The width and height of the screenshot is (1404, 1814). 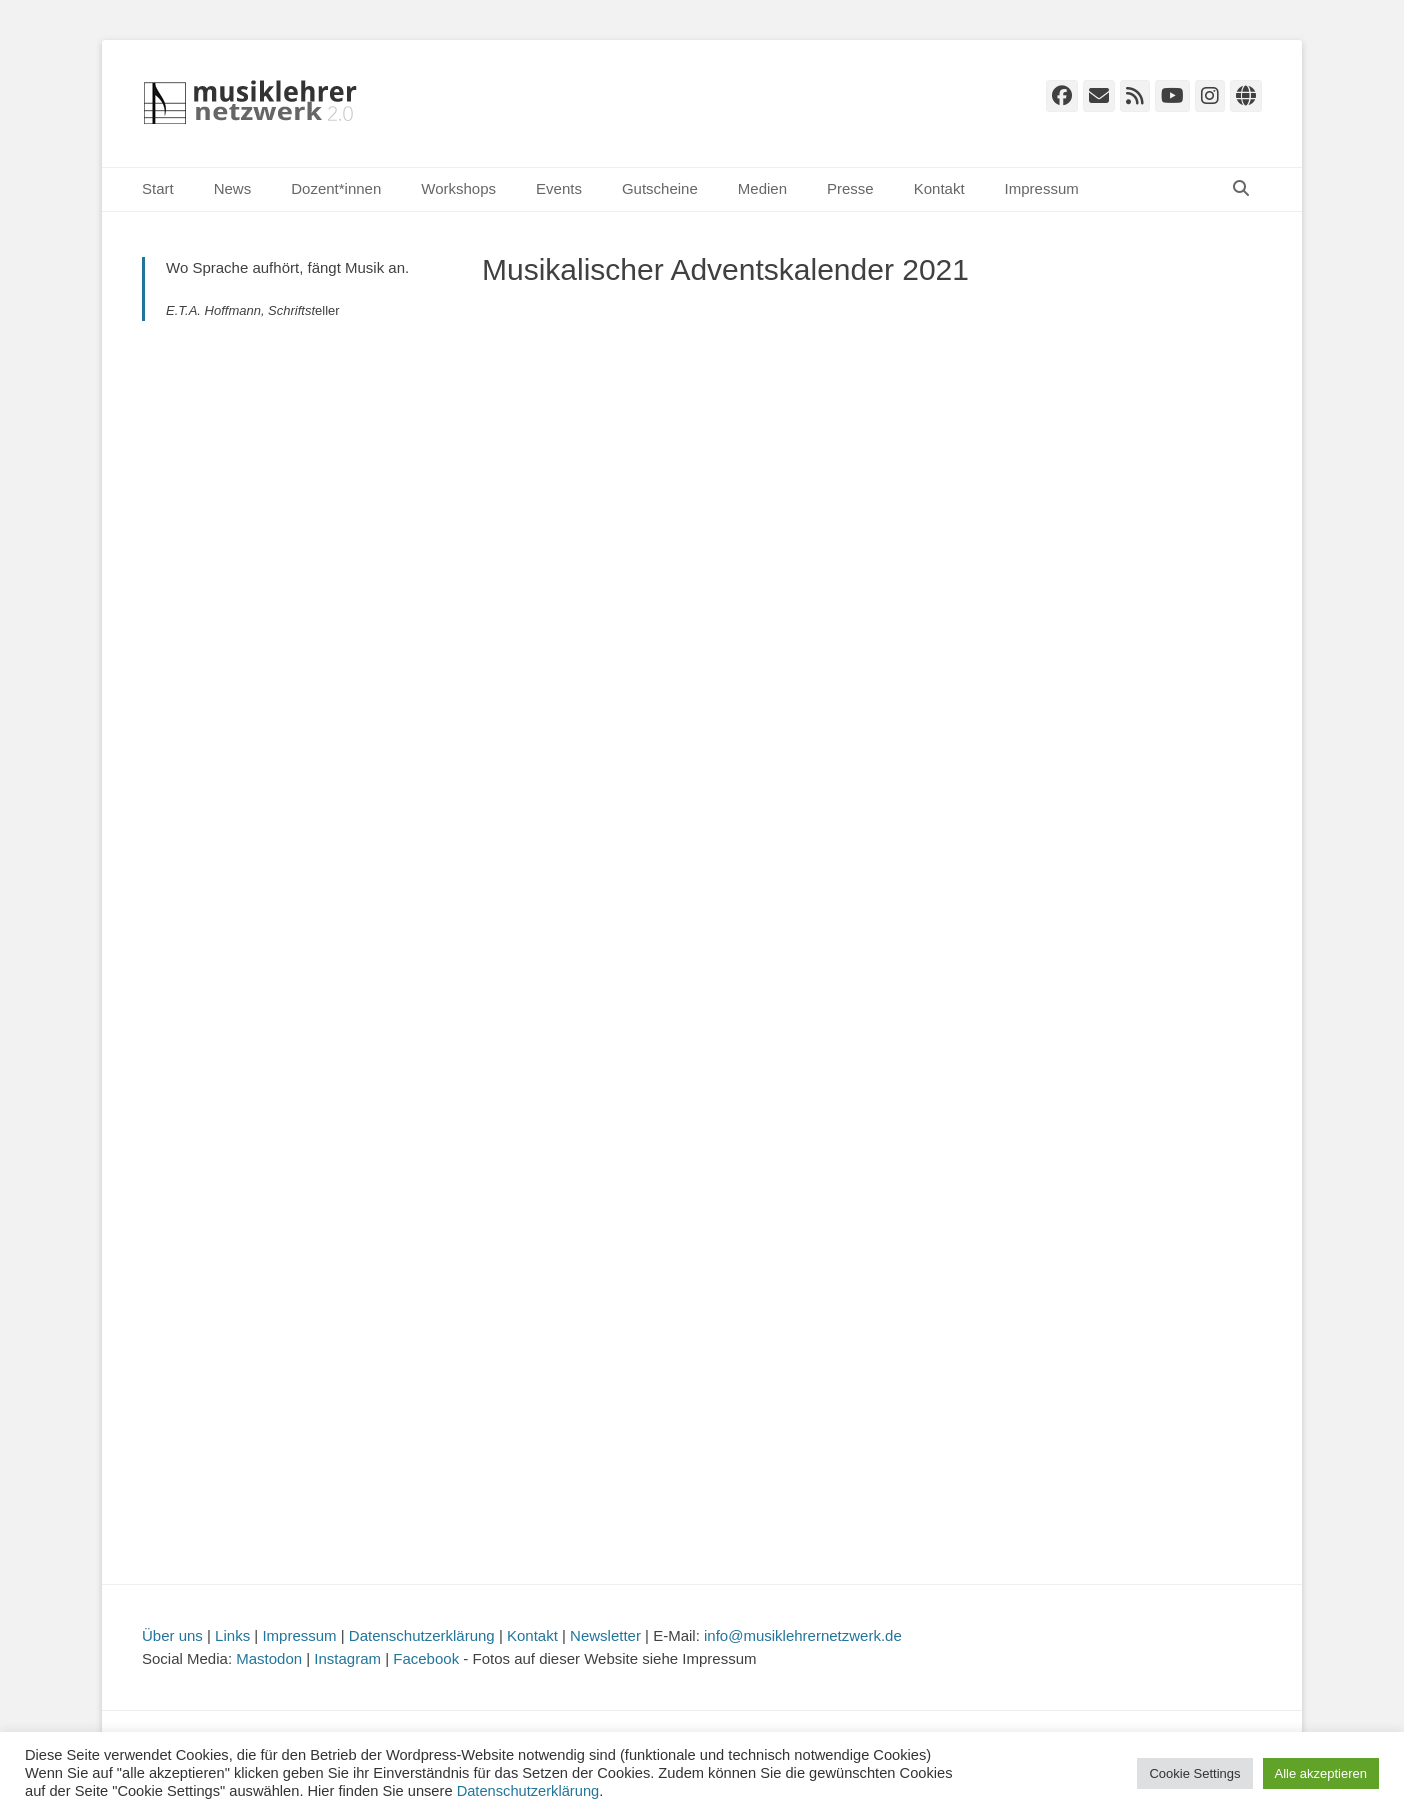 What do you see at coordinates (232, 1635) in the screenshot?
I see `Links` at bounding box center [232, 1635].